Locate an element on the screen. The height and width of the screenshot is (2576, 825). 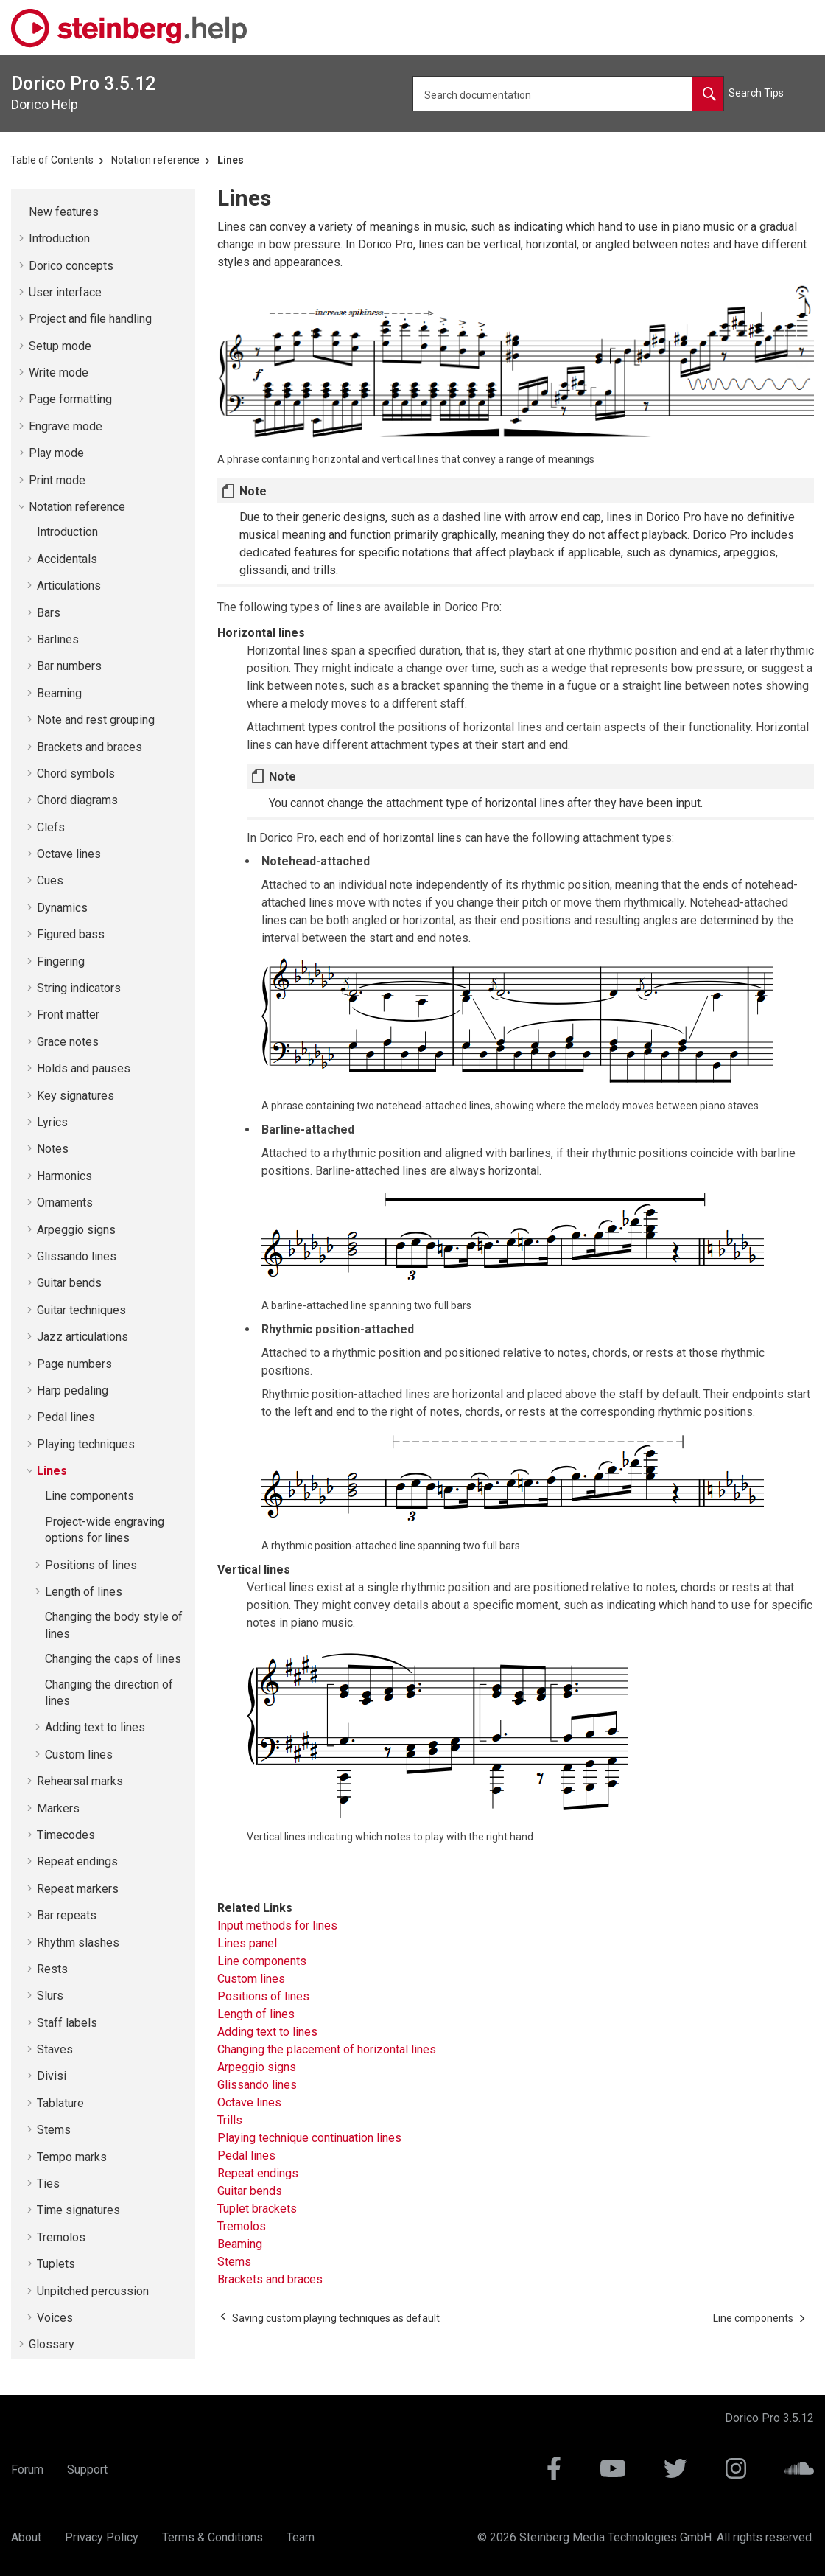
[Search documentation] is located at coordinates (707, 94).